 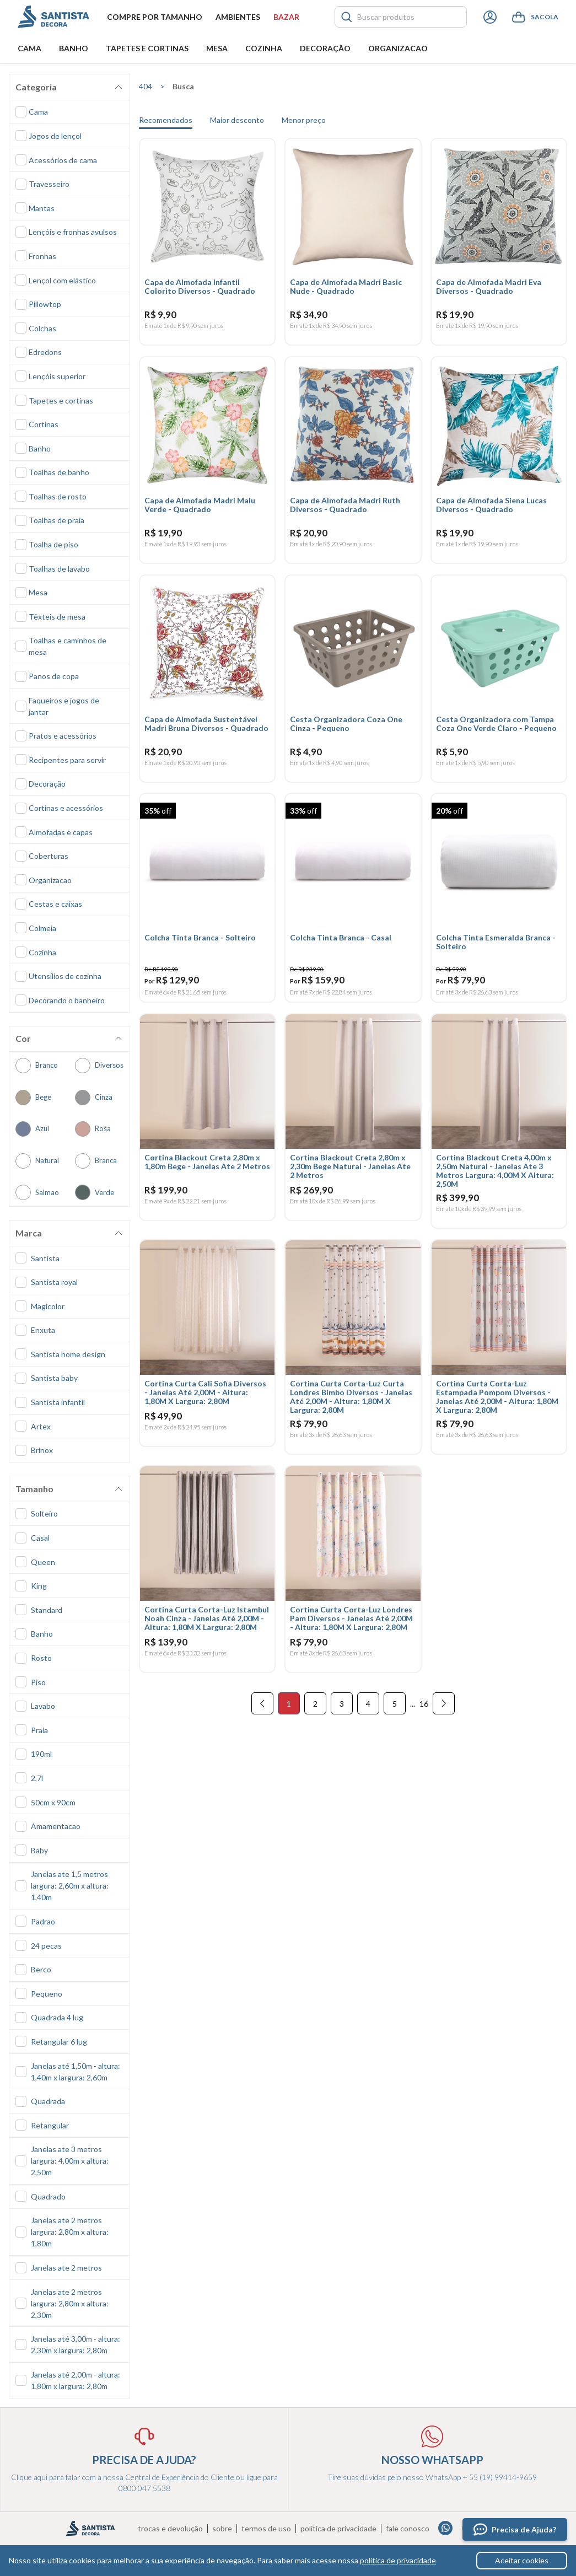 I want to click on Recomendados, so click(x=165, y=120).